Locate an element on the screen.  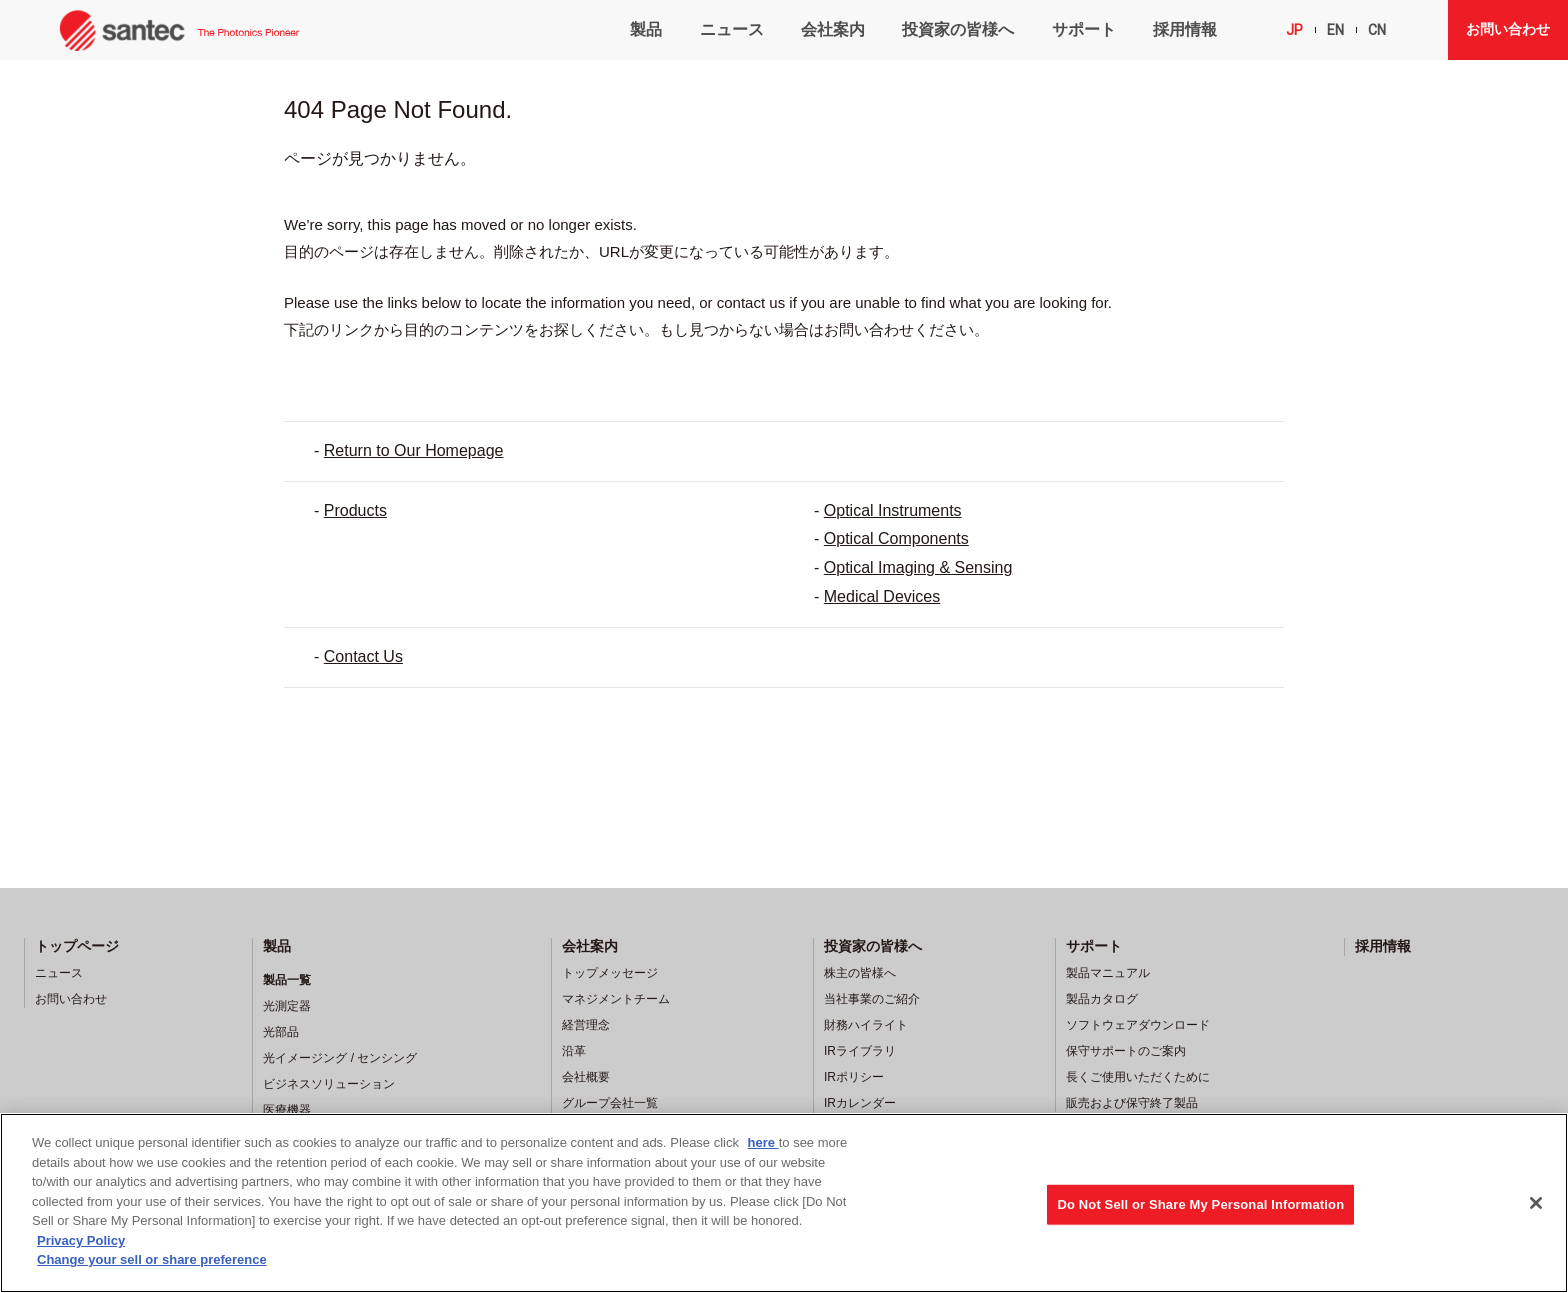
Change your sell or share preference is located at coordinates (152, 1259).